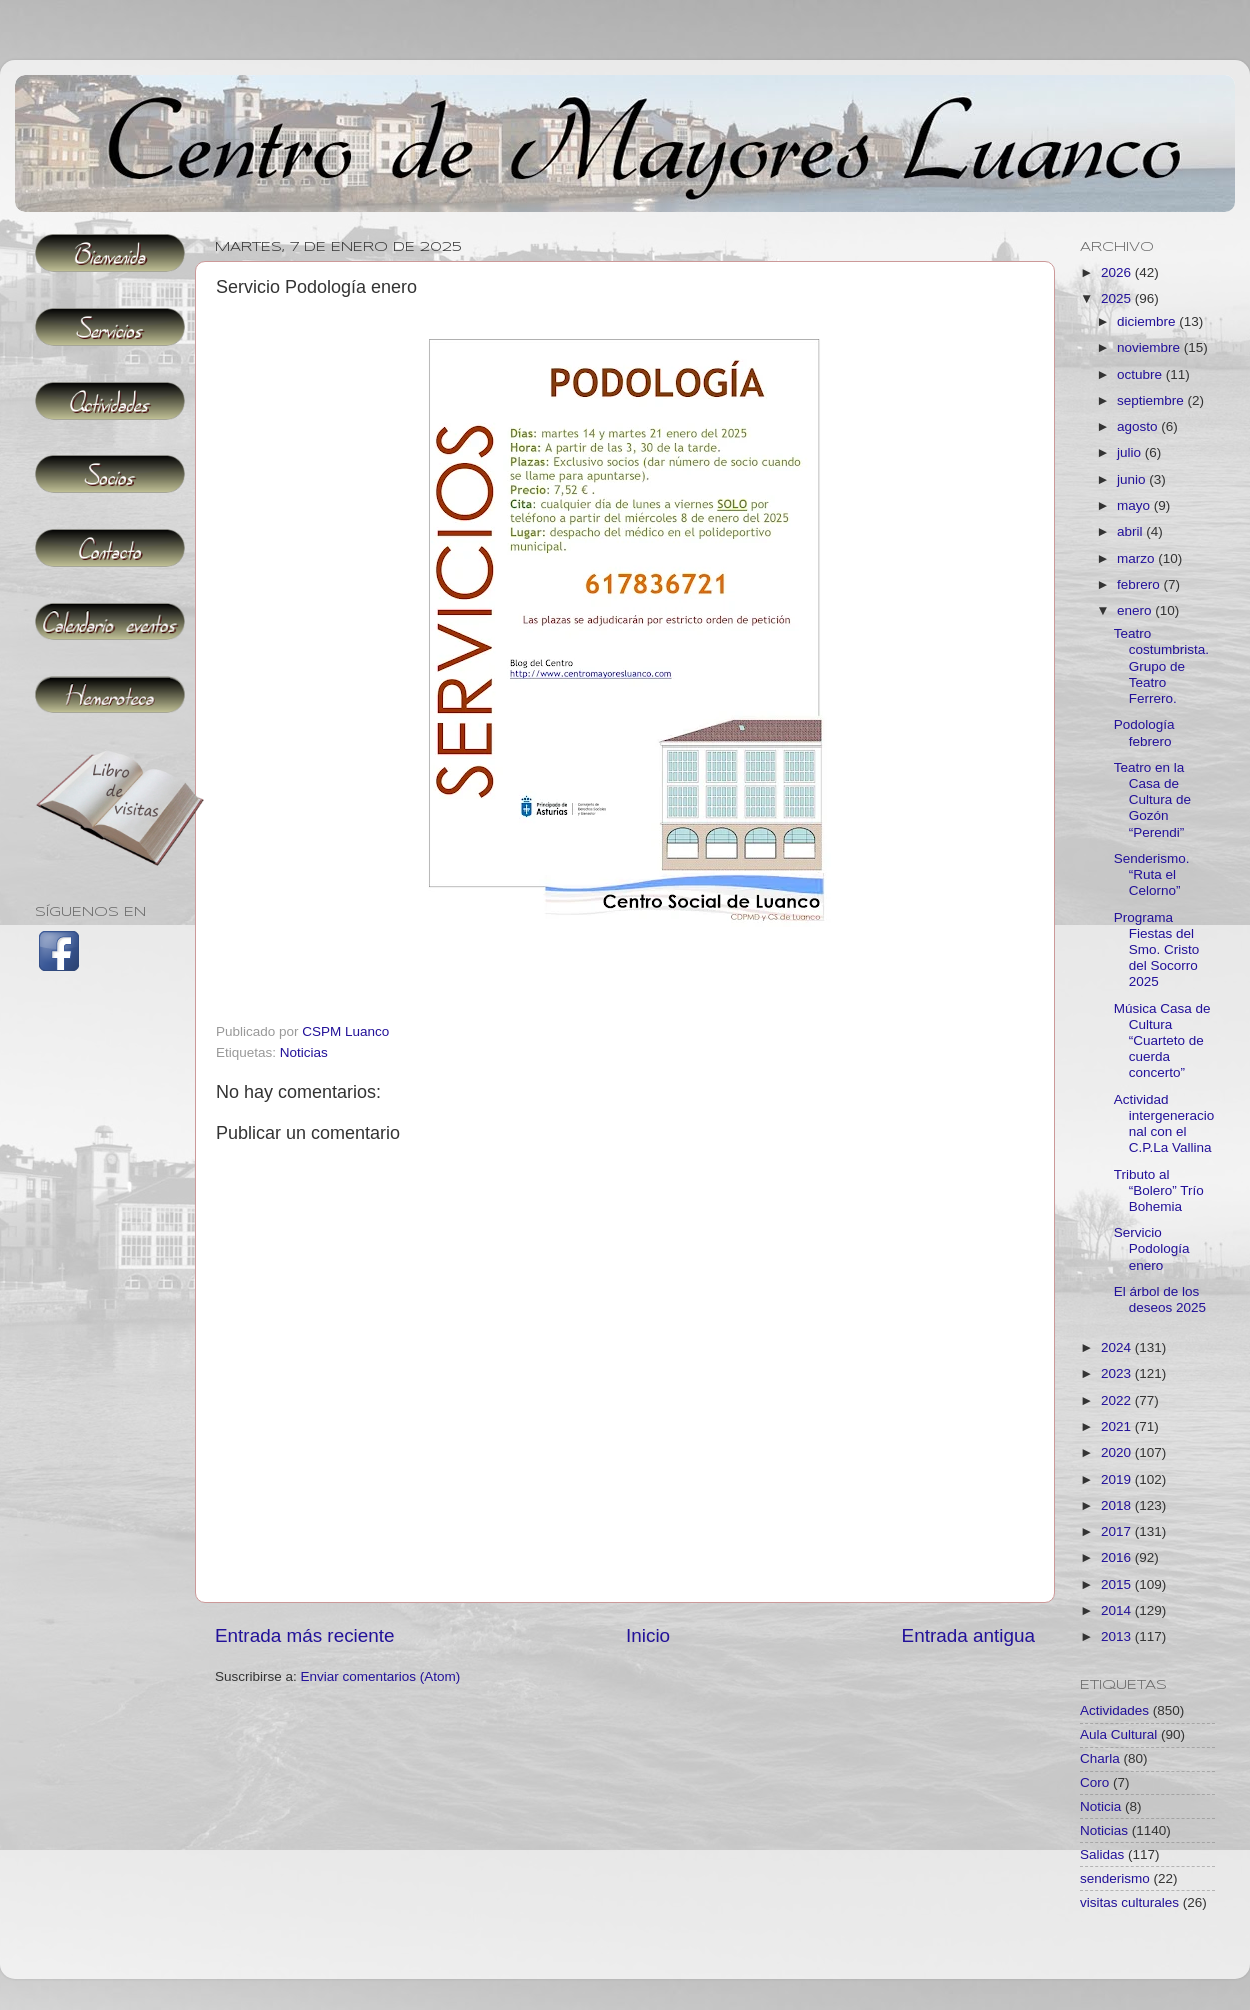 This screenshot has height=2010, width=1250. What do you see at coordinates (305, 1635) in the screenshot?
I see `Entrada más reciente` at bounding box center [305, 1635].